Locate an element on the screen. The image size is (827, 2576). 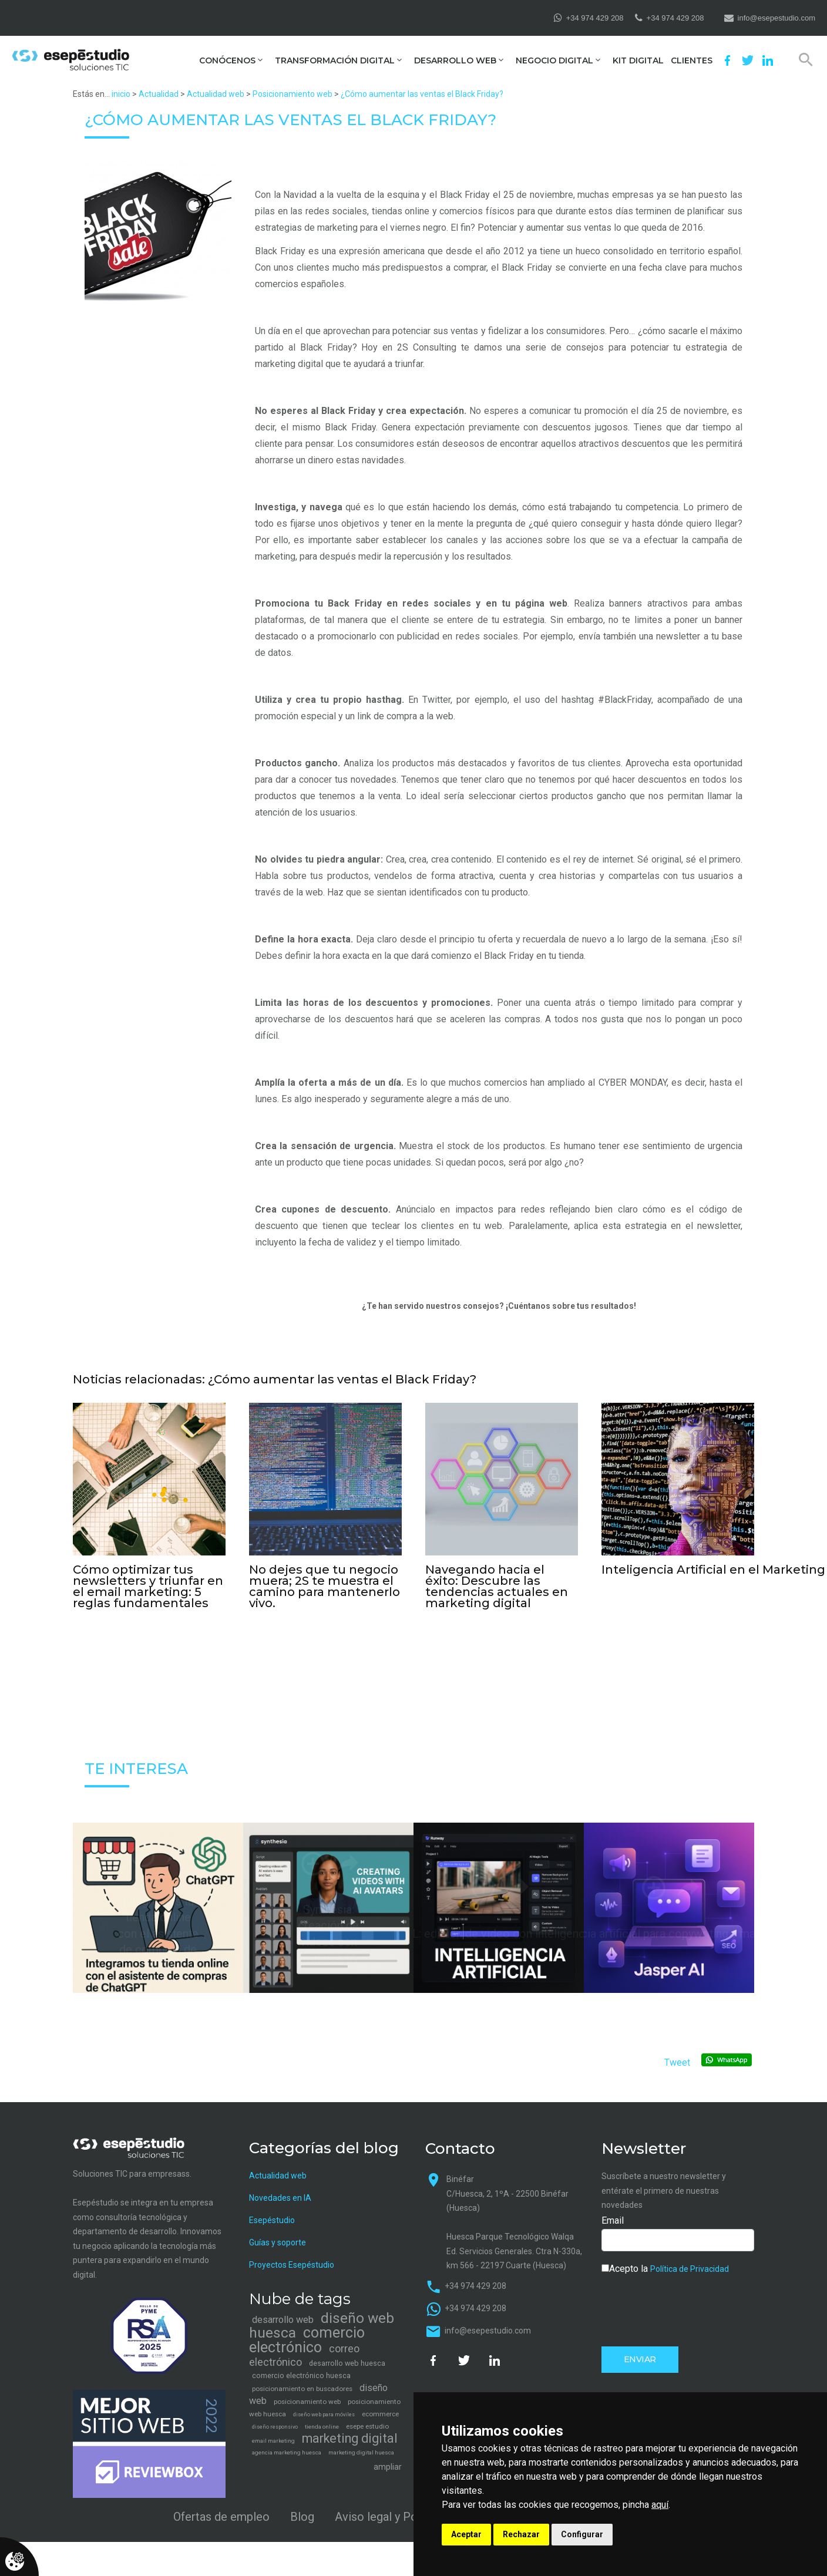
Rechazar [button] is located at coordinates (521, 2534).